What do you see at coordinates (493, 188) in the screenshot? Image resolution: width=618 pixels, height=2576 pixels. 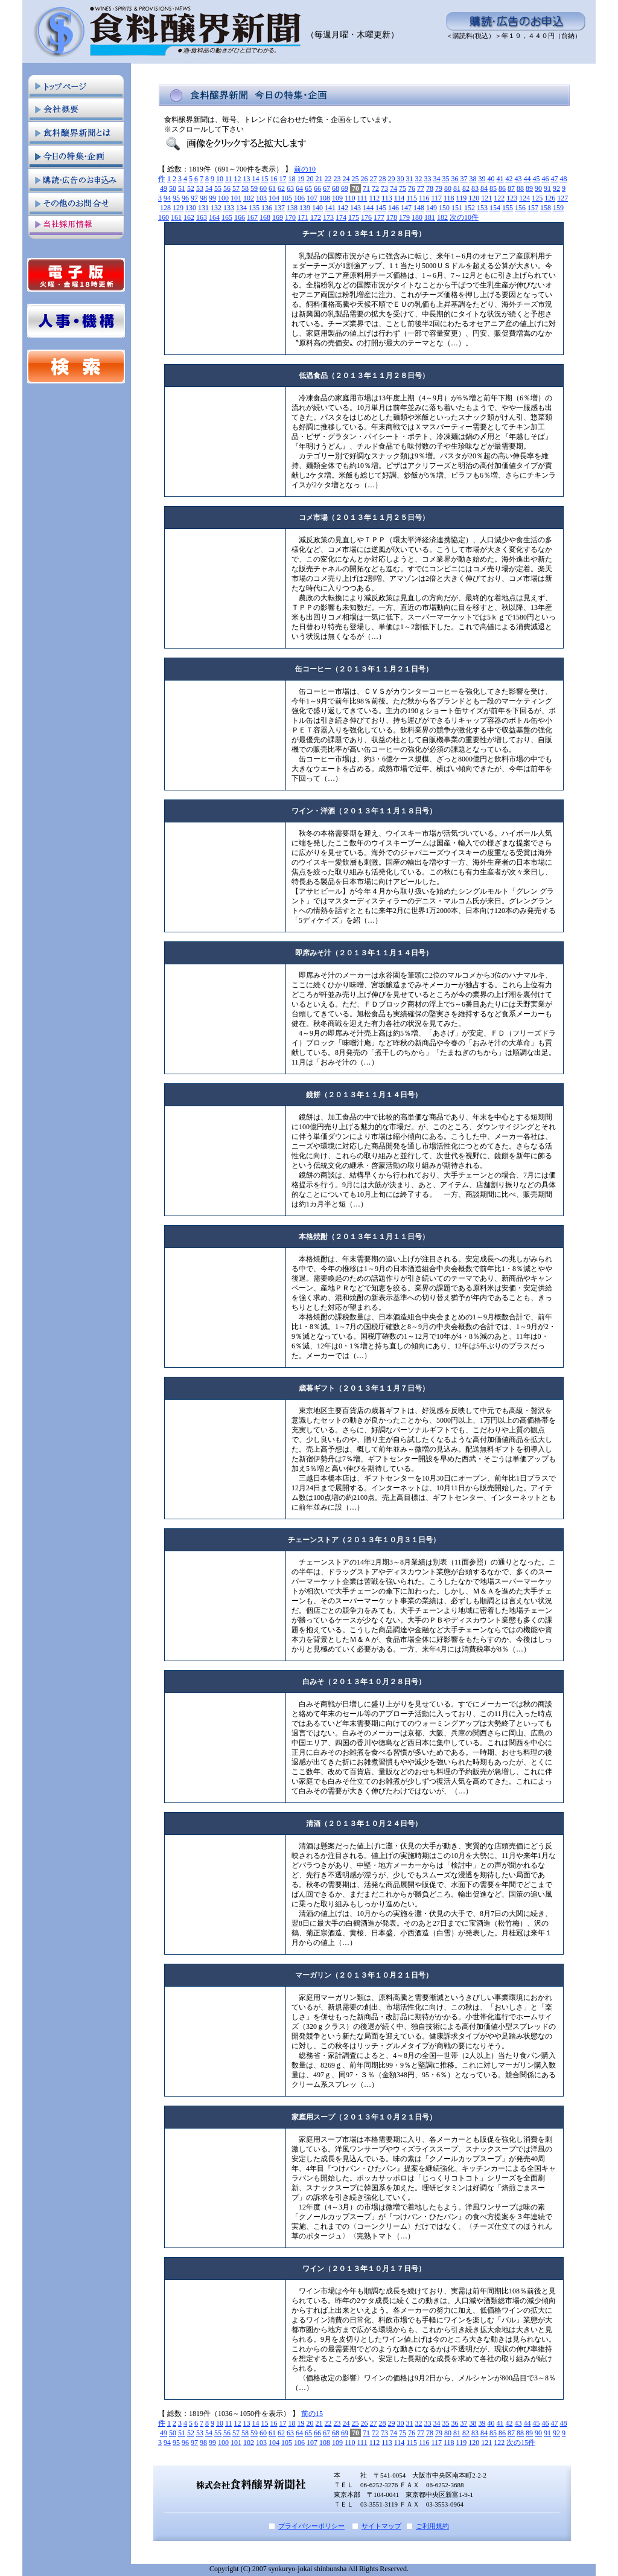 I see `85` at bounding box center [493, 188].